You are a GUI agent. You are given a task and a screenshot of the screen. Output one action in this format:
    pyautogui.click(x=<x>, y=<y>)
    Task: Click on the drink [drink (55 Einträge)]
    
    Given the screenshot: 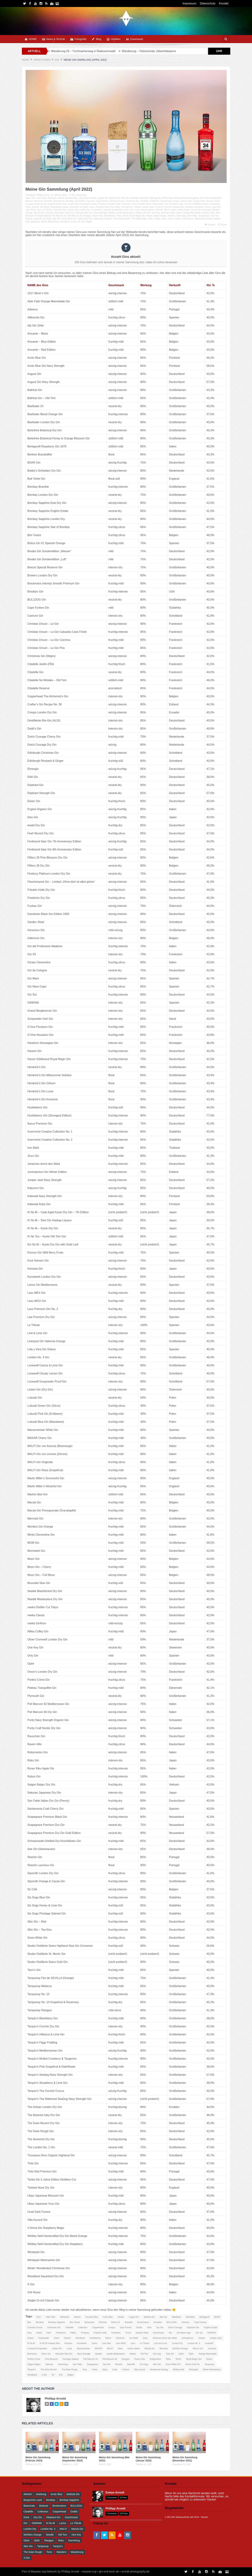 What is the action you would take?
    pyautogui.click(x=26, y=2517)
    